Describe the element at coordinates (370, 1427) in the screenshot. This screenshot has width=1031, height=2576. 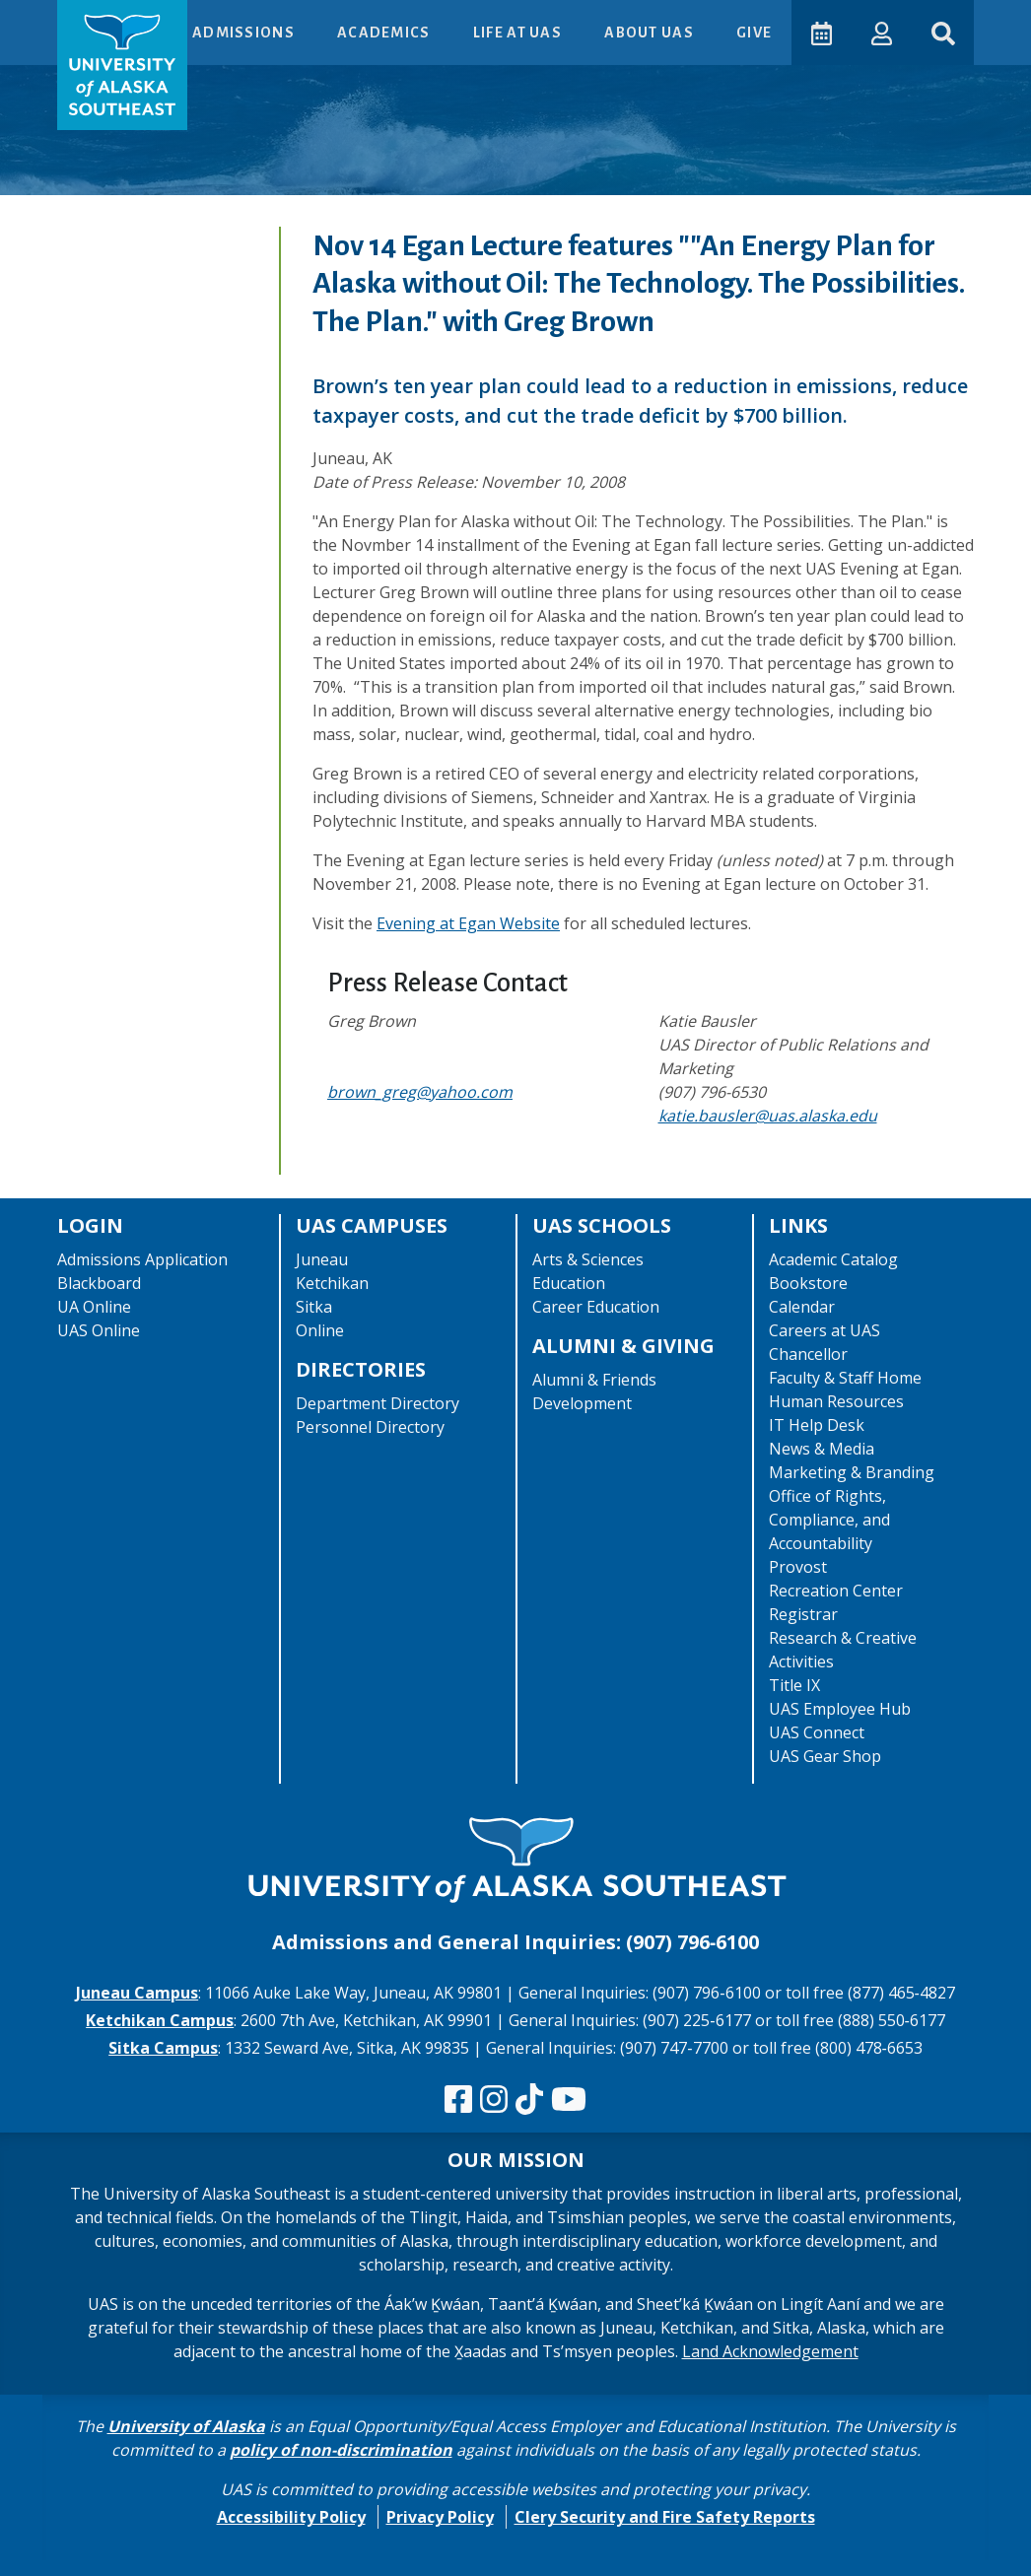
I see `Personnel Directory` at that location.